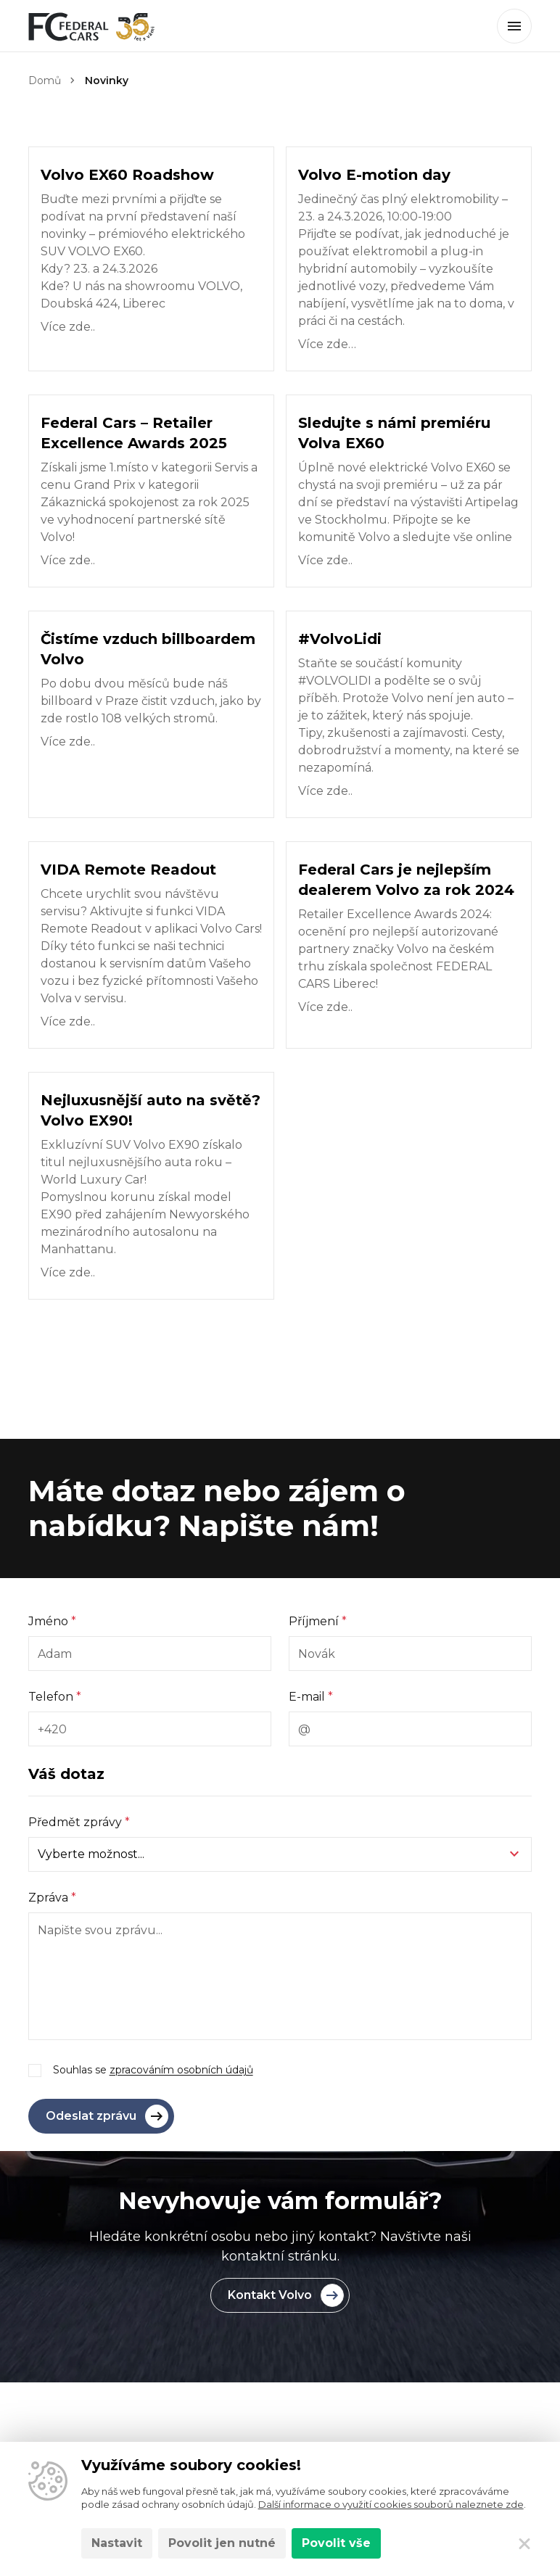 Image resolution: width=560 pixels, height=2576 pixels. What do you see at coordinates (116, 2543) in the screenshot?
I see `Nastavit` at bounding box center [116, 2543].